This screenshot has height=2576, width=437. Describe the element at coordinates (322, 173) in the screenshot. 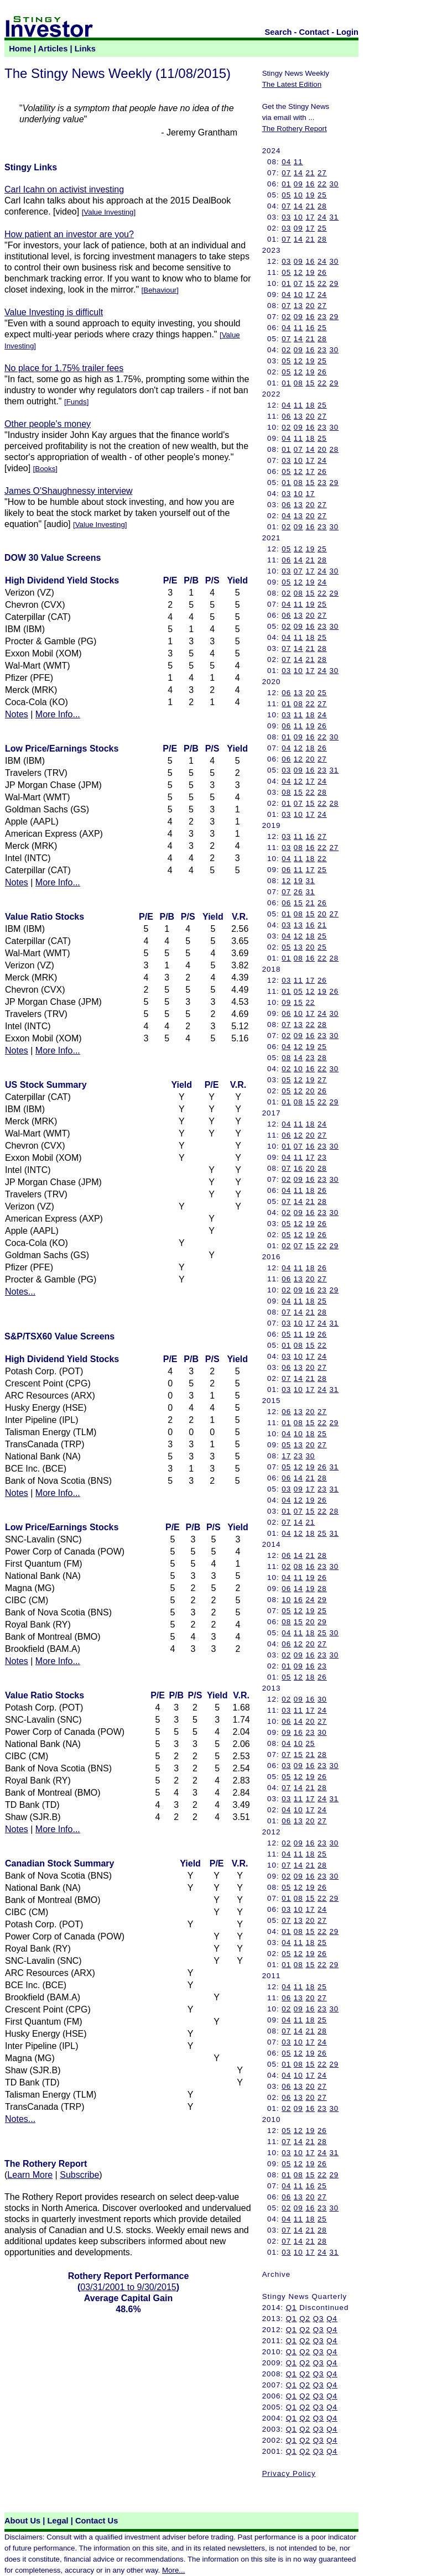

I see `27` at that location.